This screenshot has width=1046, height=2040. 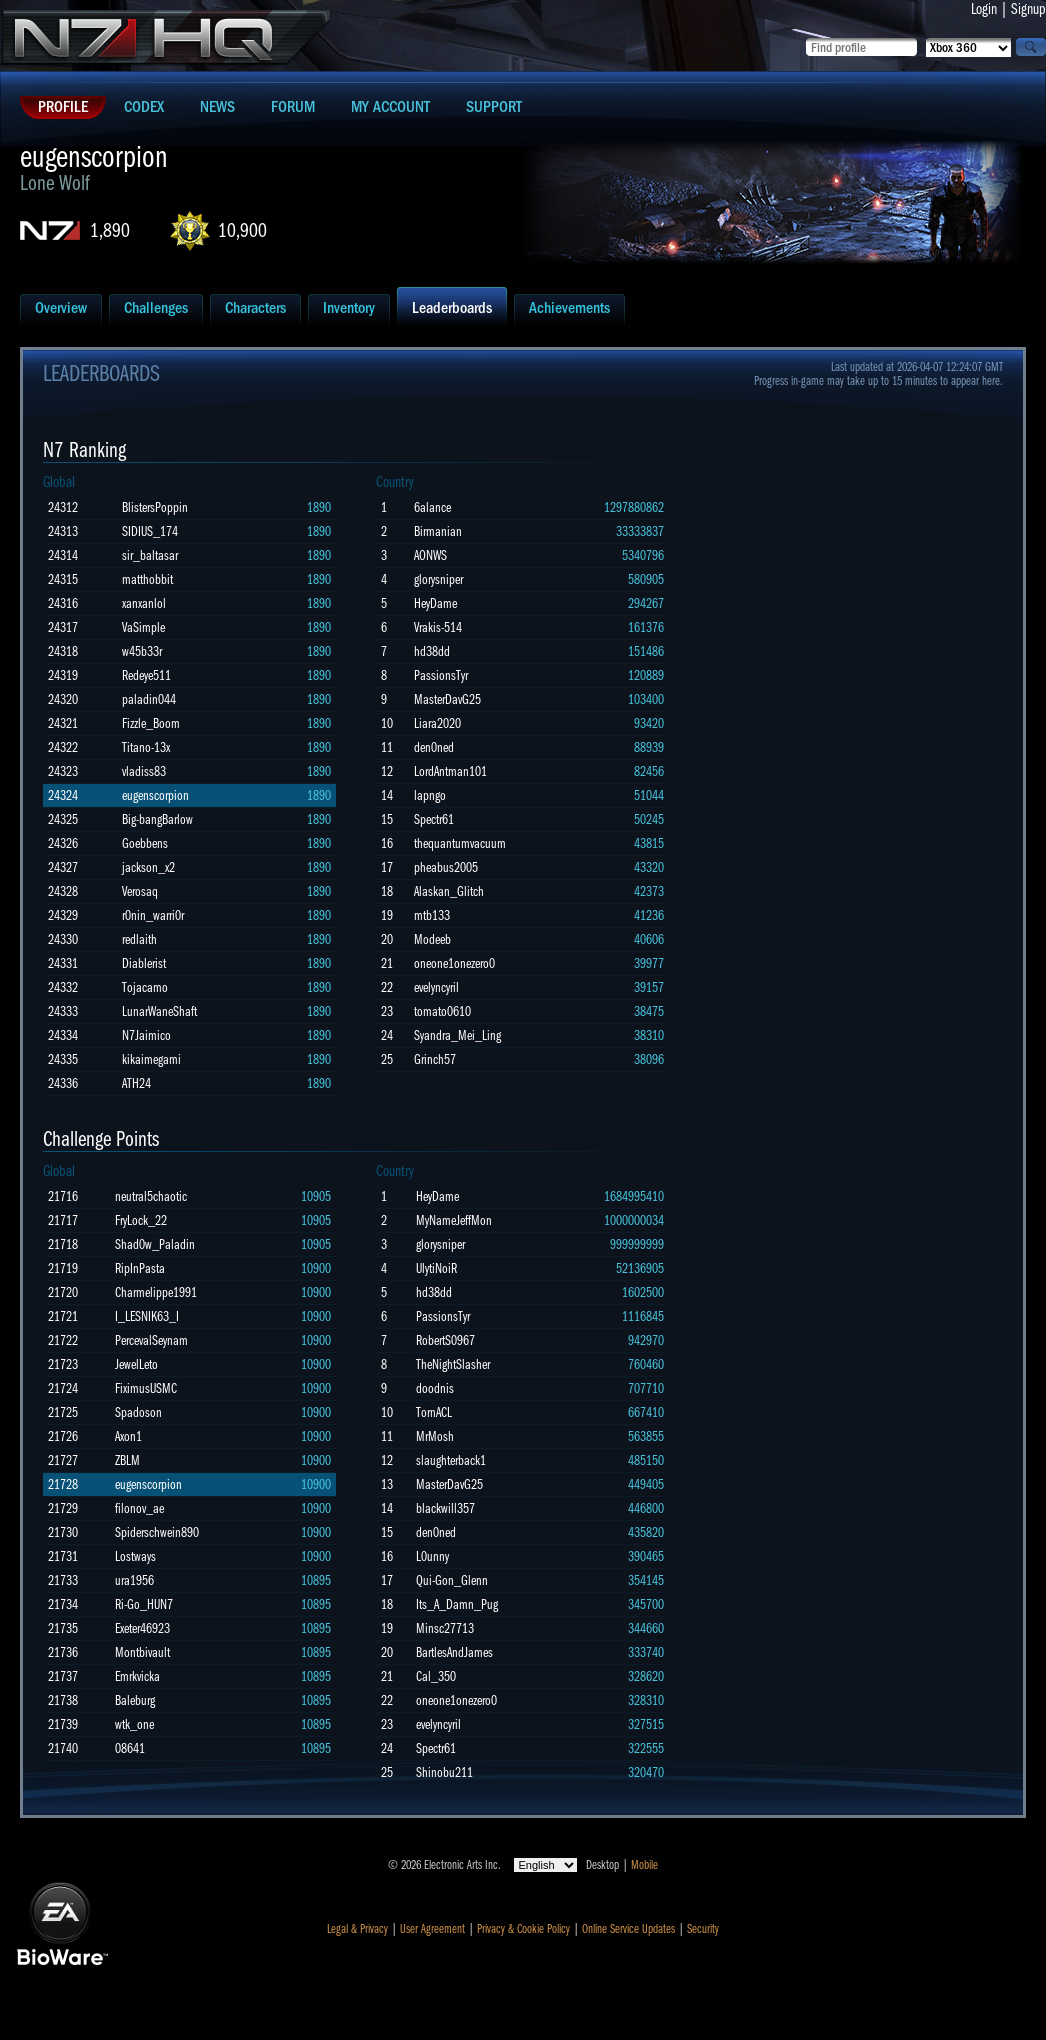 I want to click on hd38dd, so click(x=432, y=651).